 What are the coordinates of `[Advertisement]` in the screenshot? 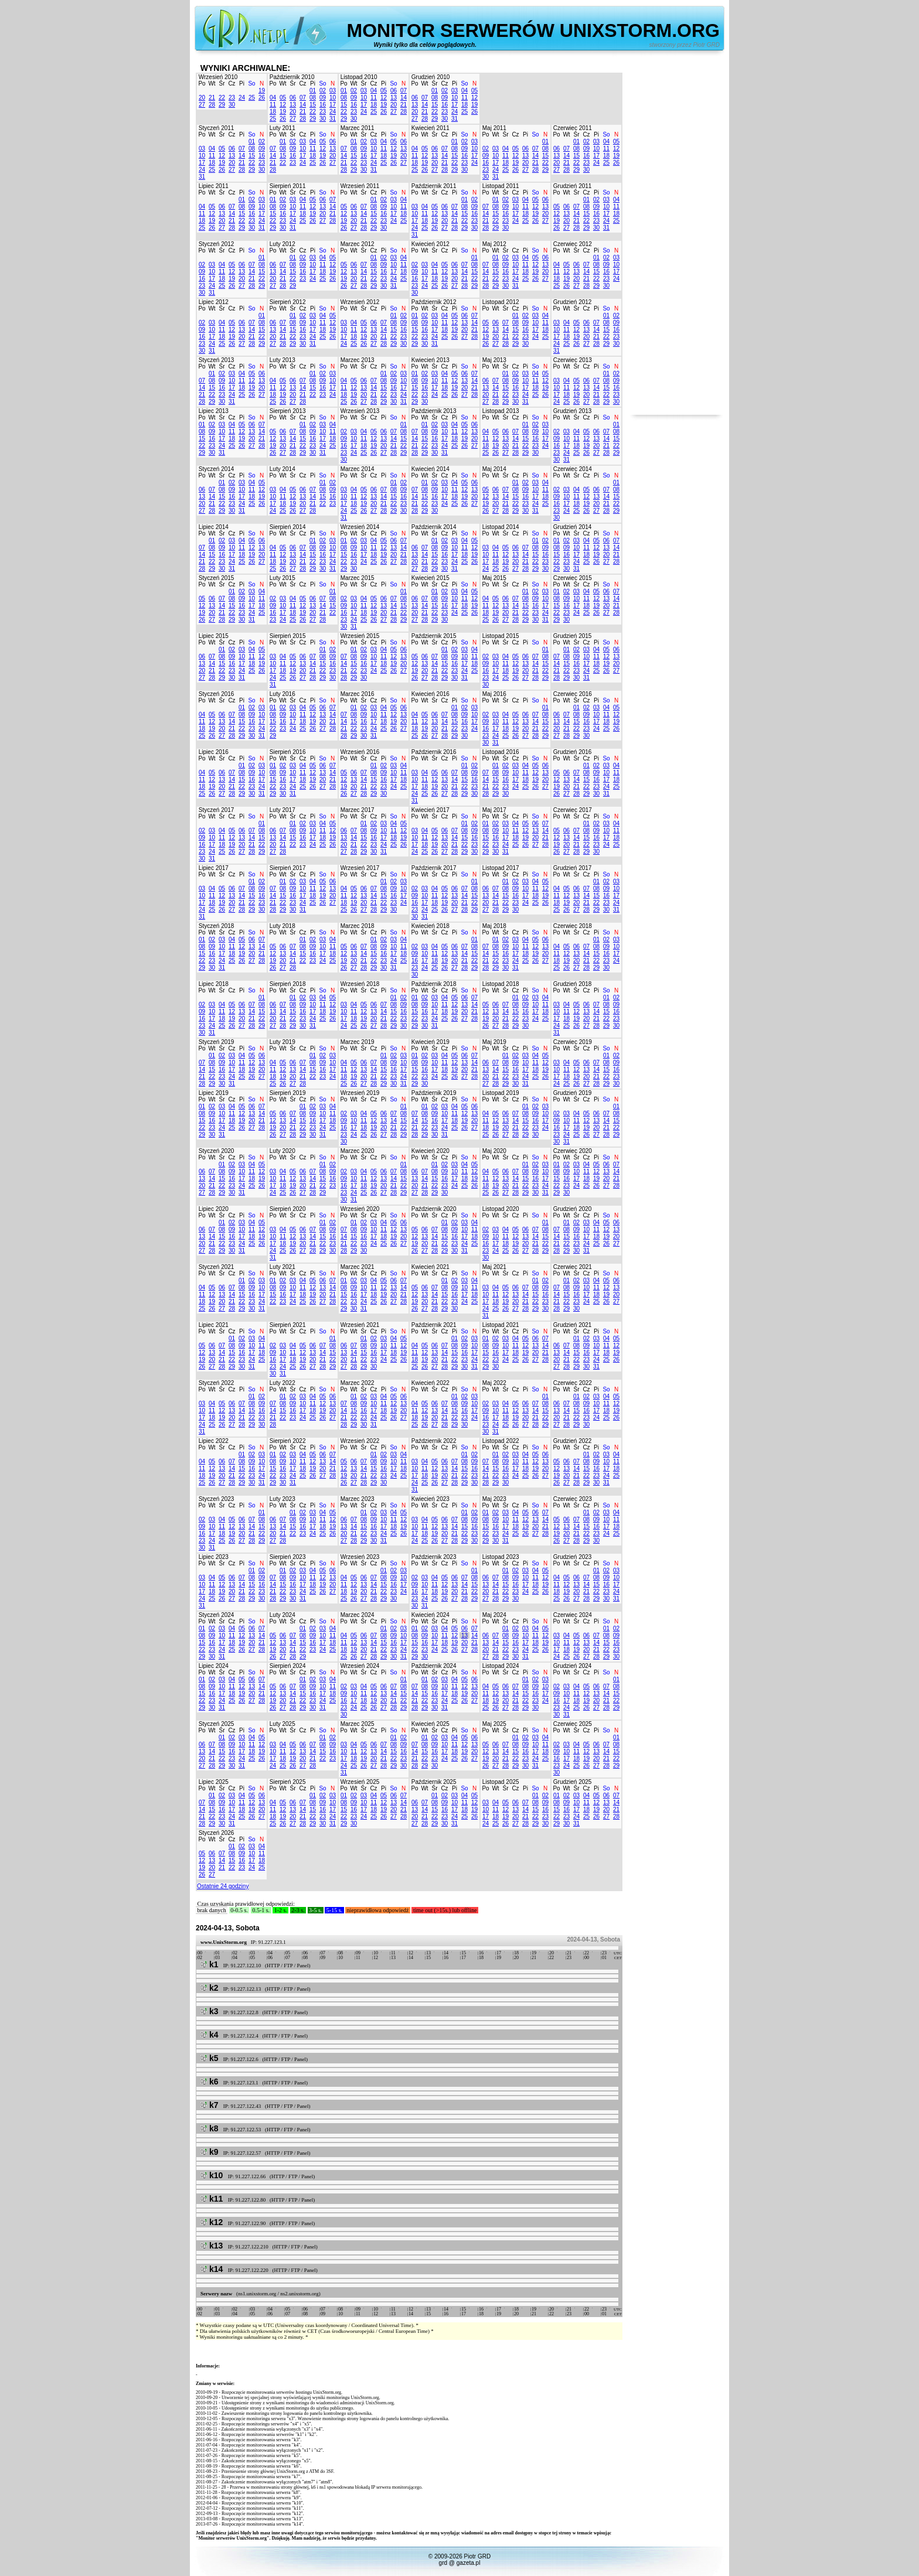 It's located at (676, 239).